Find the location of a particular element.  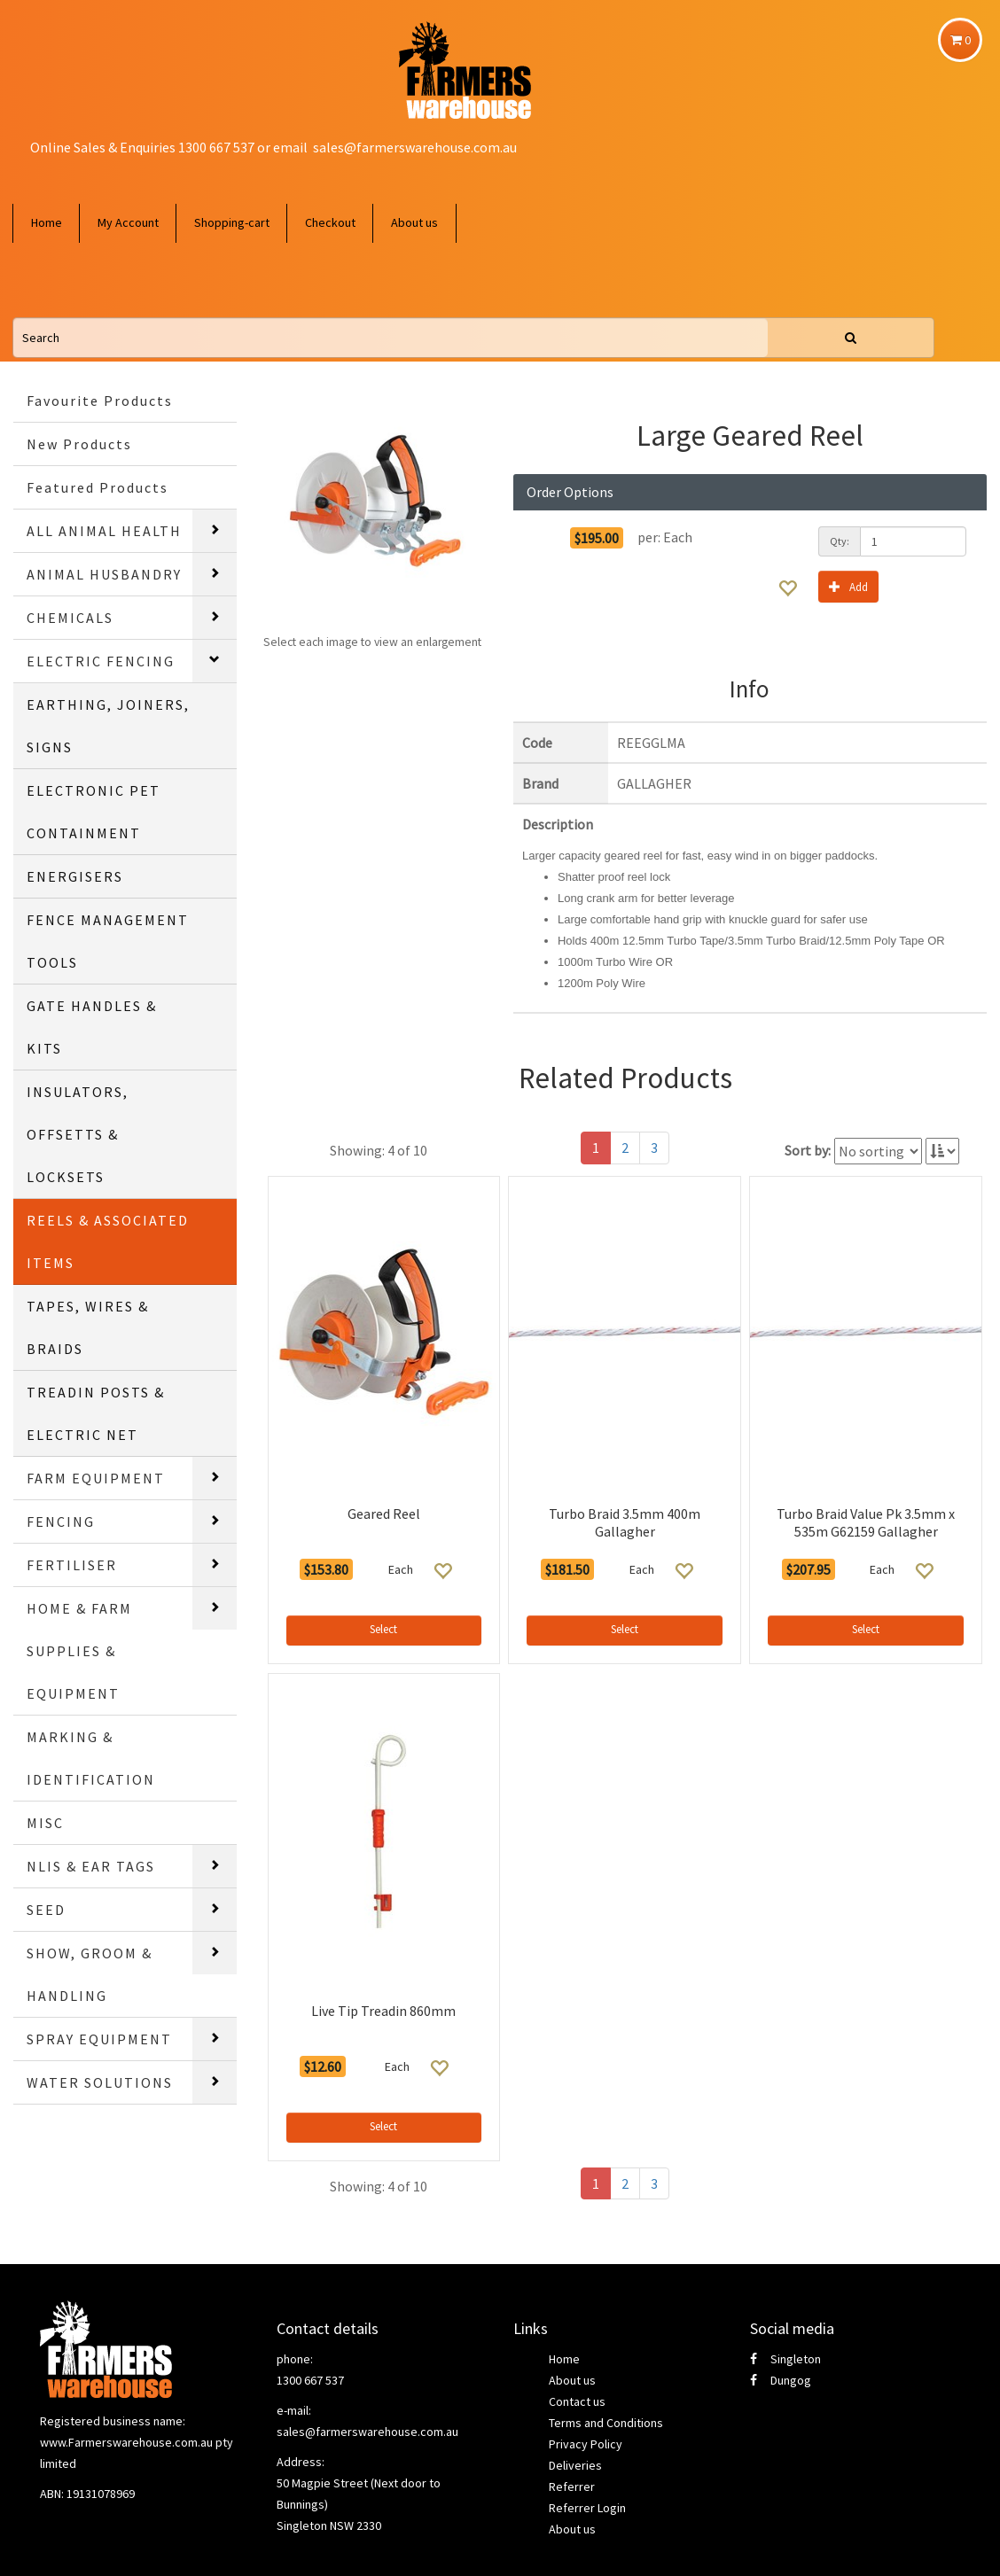

SHOW, GROOM & HANDLING is located at coordinates (89, 1974).